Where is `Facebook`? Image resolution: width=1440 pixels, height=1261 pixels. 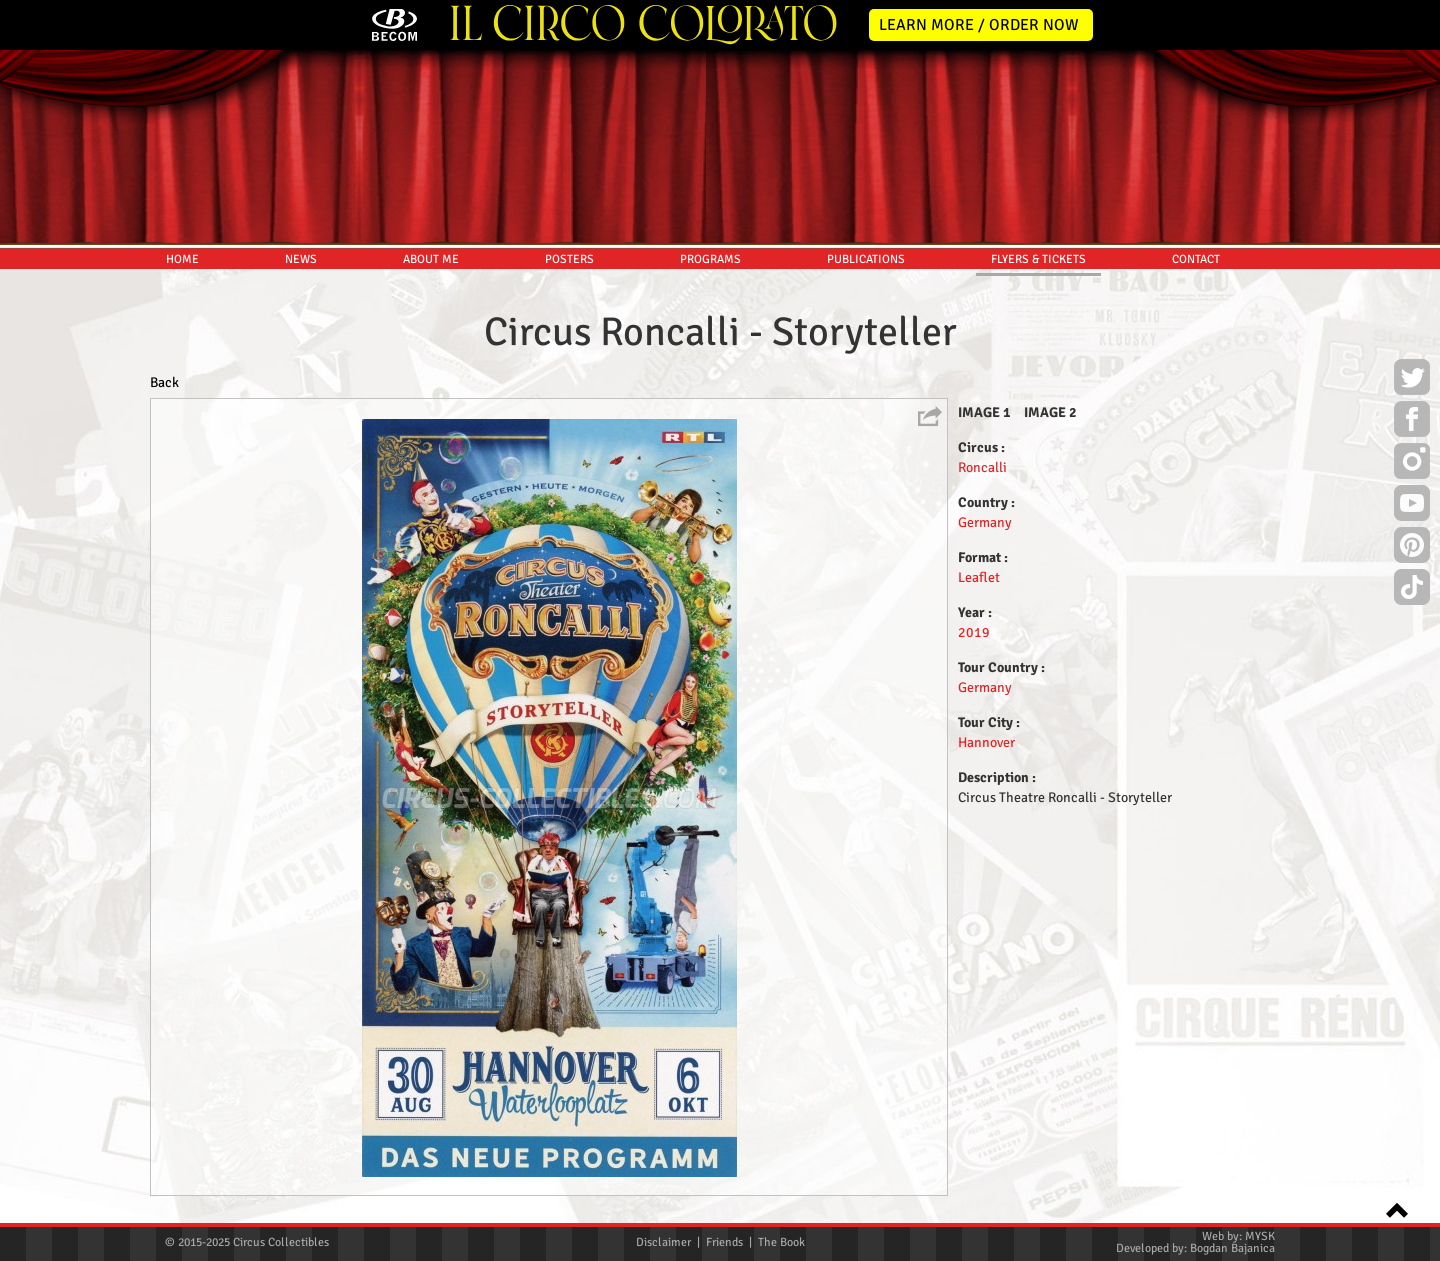 Facebook is located at coordinates (1412, 422).